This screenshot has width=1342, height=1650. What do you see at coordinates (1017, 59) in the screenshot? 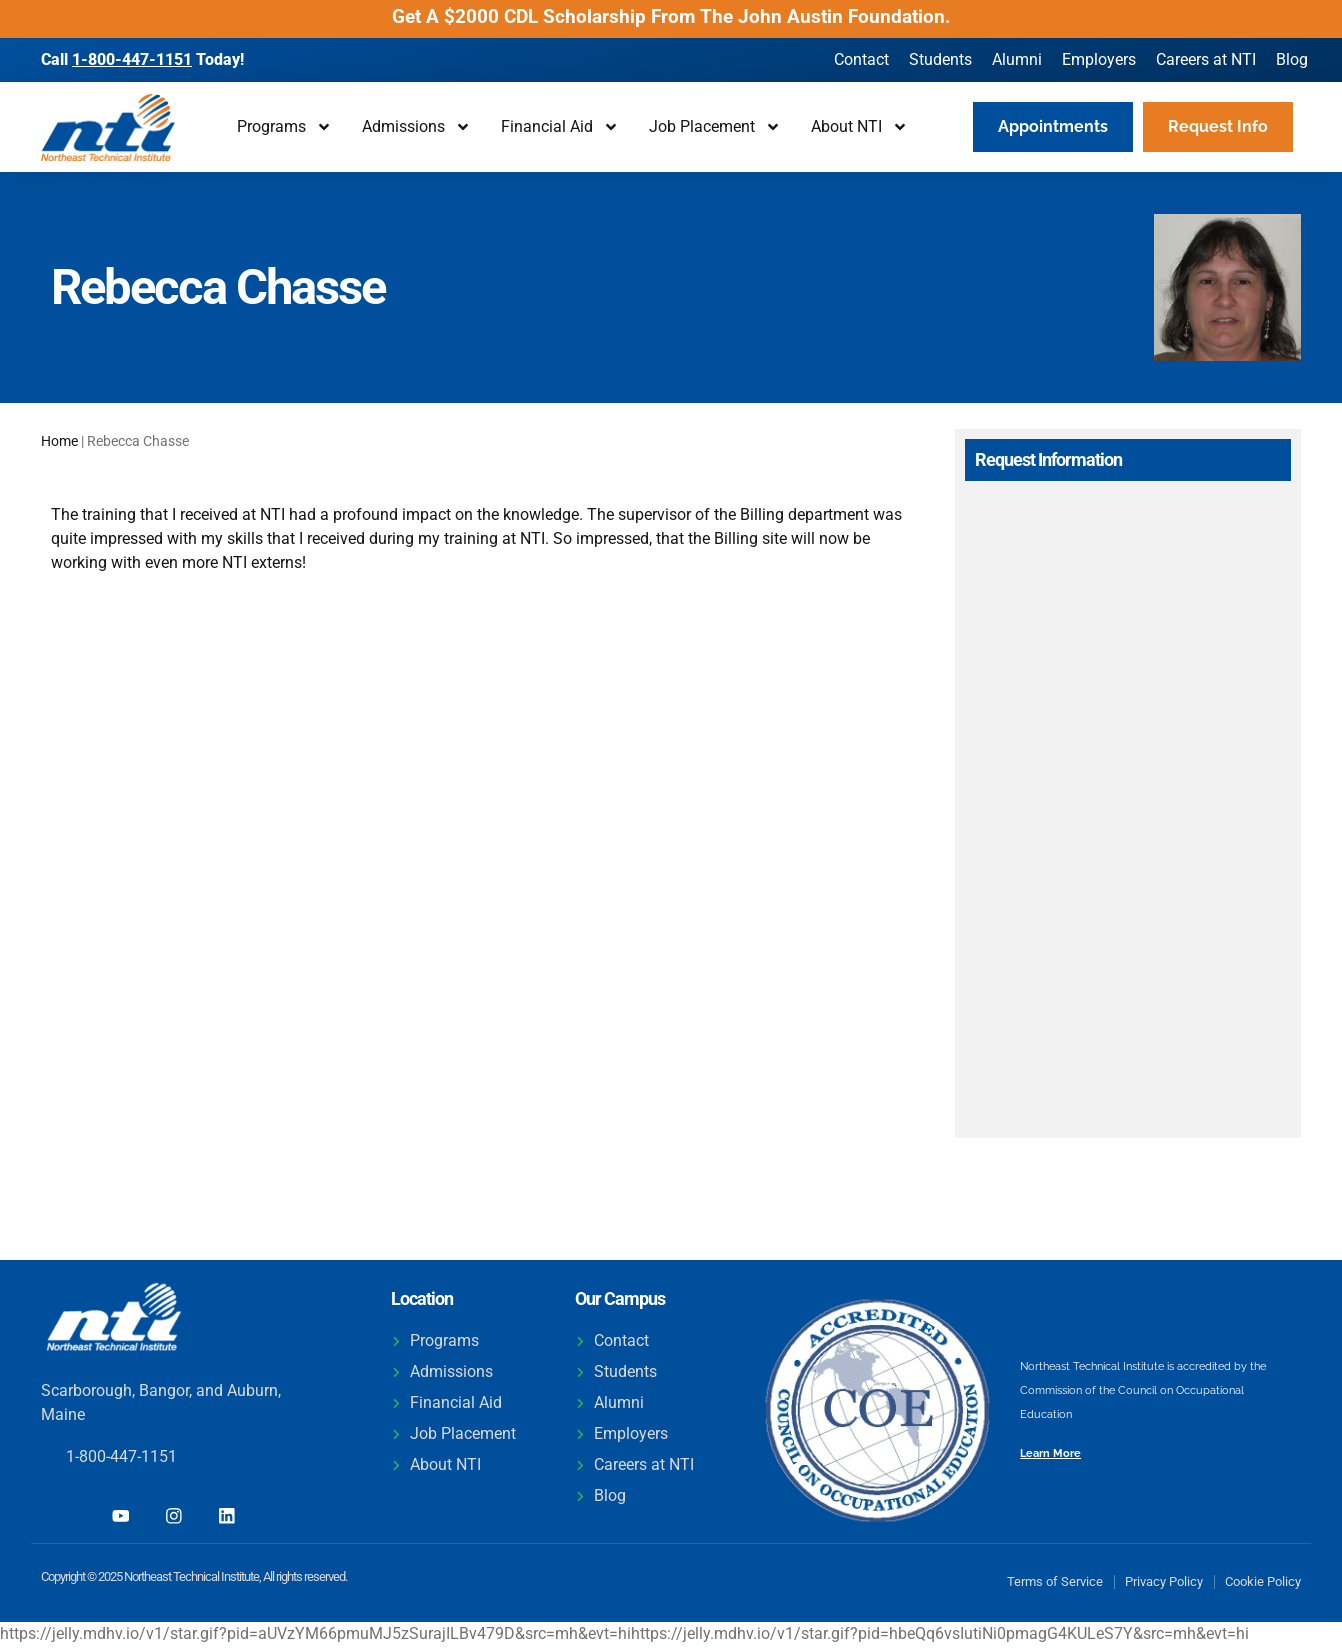
I see `Alumni` at bounding box center [1017, 59].